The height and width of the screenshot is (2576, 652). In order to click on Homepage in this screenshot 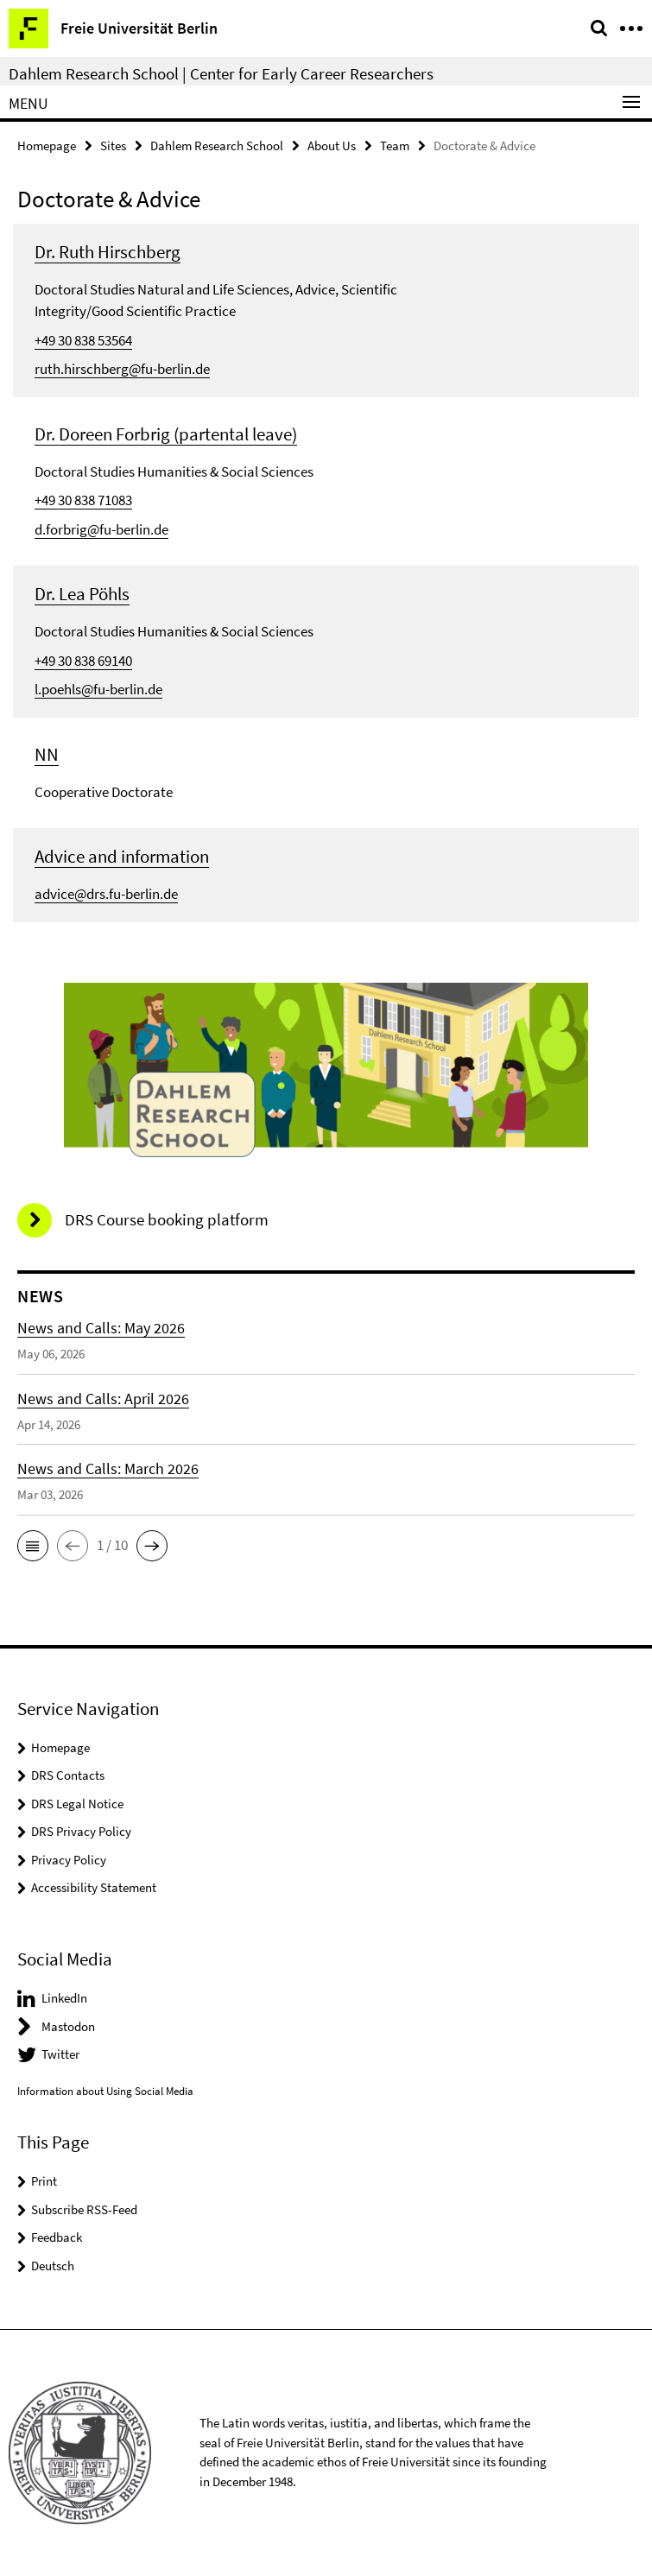, I will do `click(46, 145)`.